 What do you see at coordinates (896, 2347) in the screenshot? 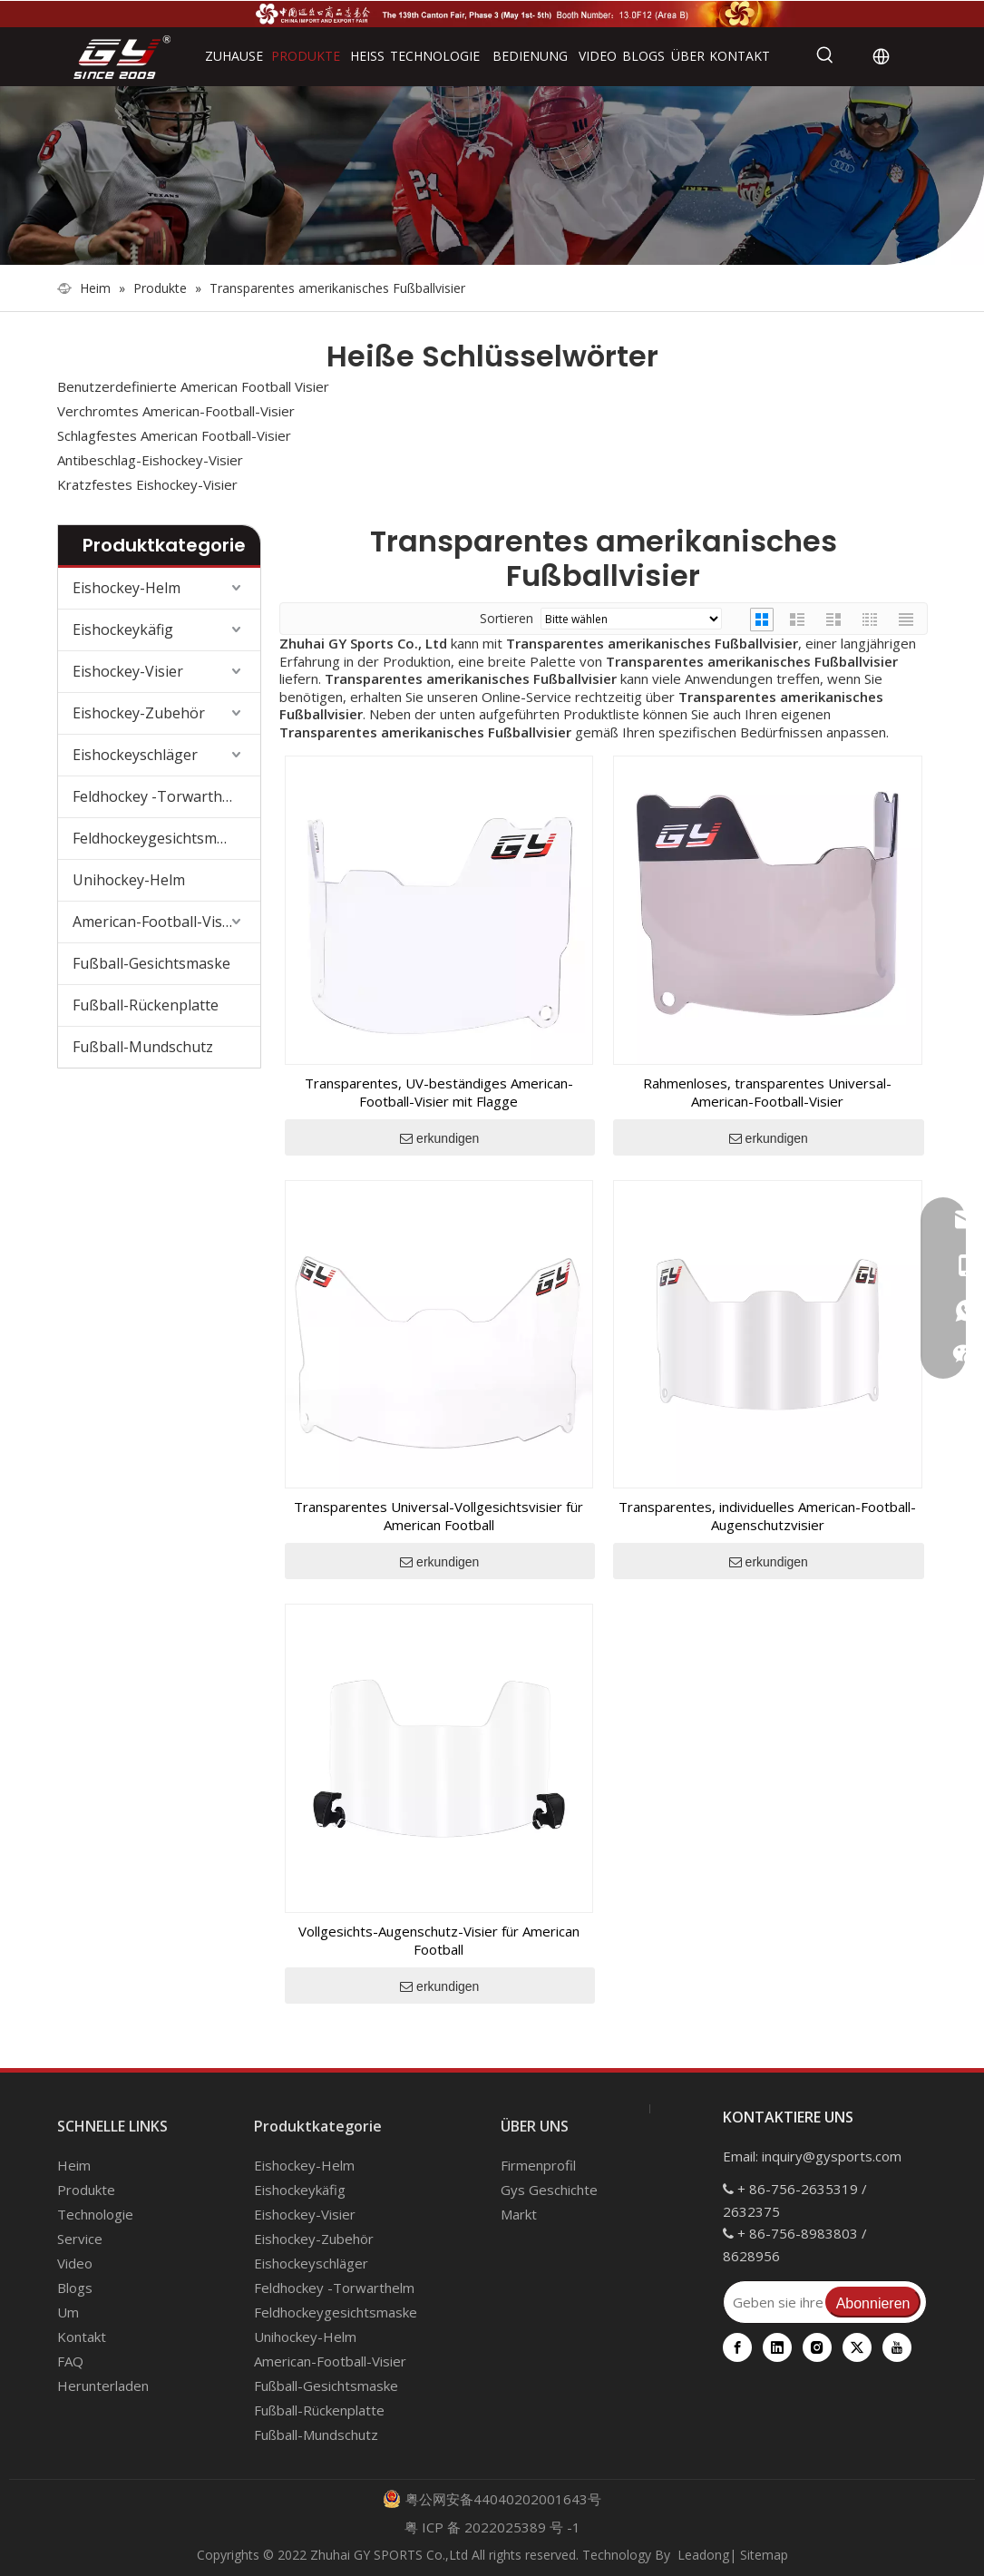
I see `[Youtube]` at bounding box center [896, 2347].